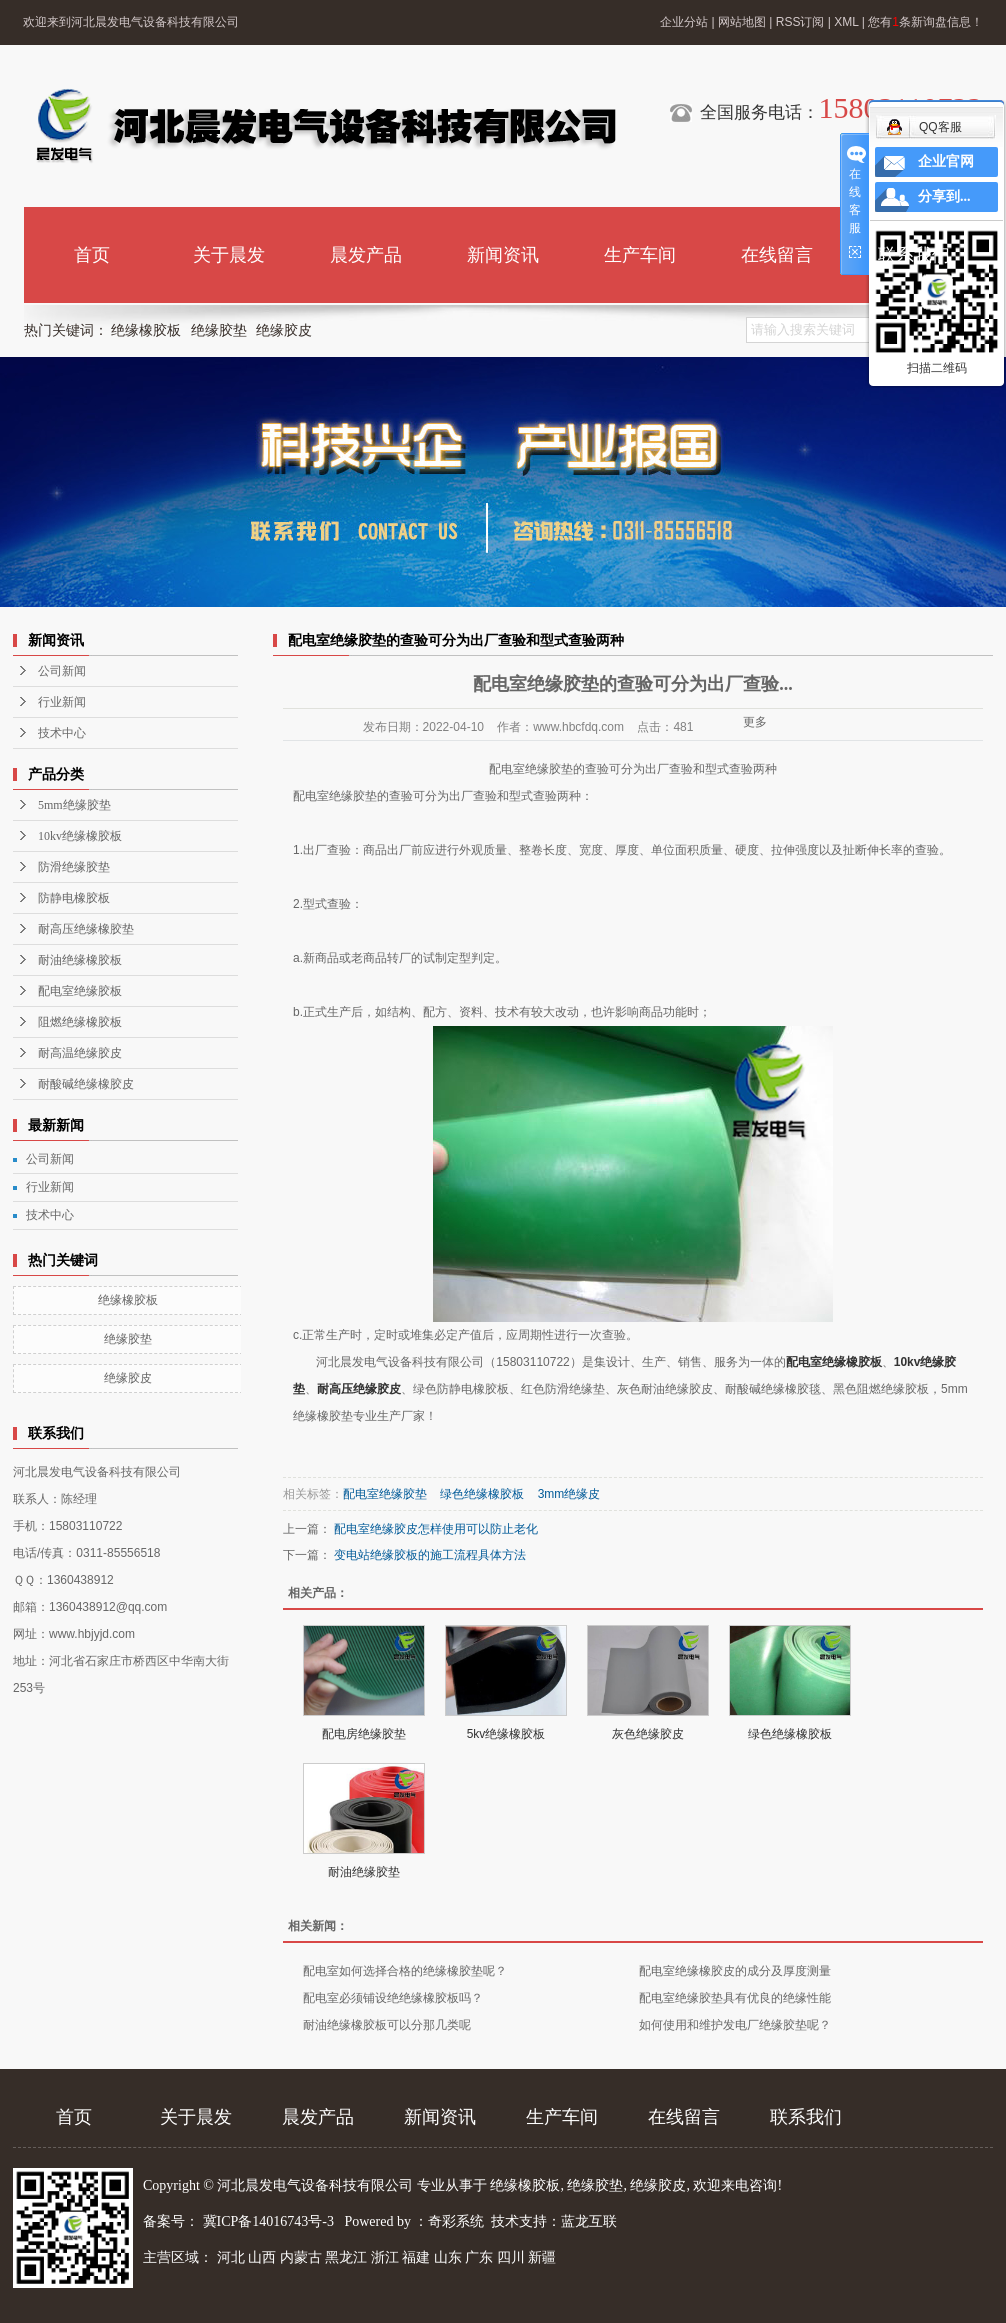  I want to click on 变电站绝缘胶板的施工流程具体方法​, so click(430, 1555).